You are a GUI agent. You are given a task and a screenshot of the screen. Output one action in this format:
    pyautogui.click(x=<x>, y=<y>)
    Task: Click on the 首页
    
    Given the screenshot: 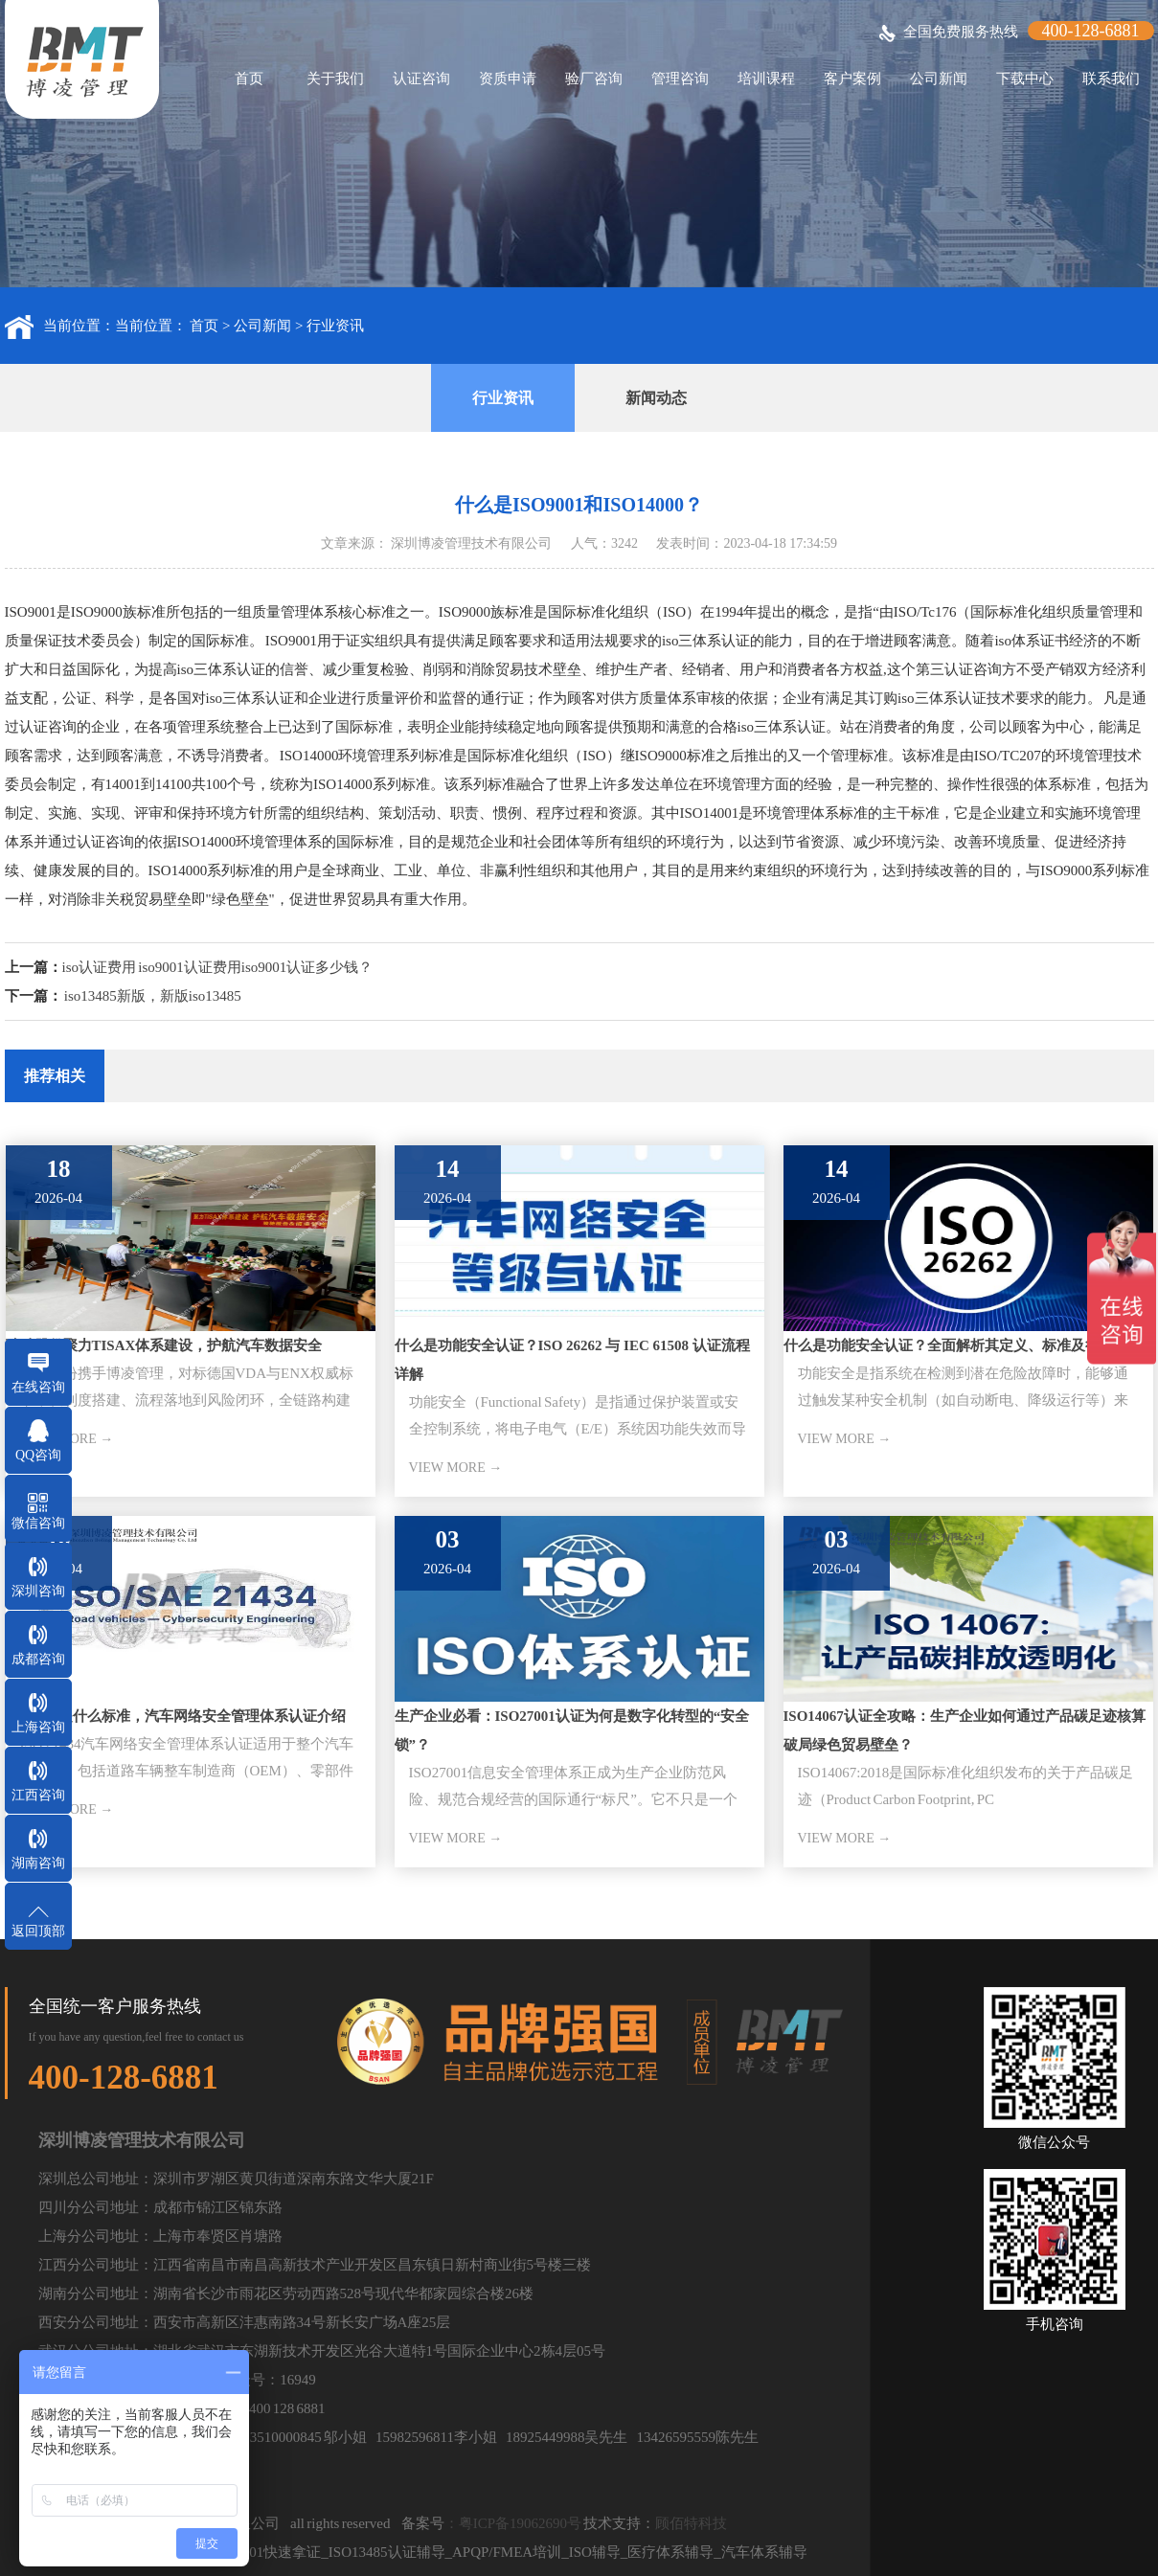 What is the action you would take?
    pyautogui.click(x=249, y=78)
    